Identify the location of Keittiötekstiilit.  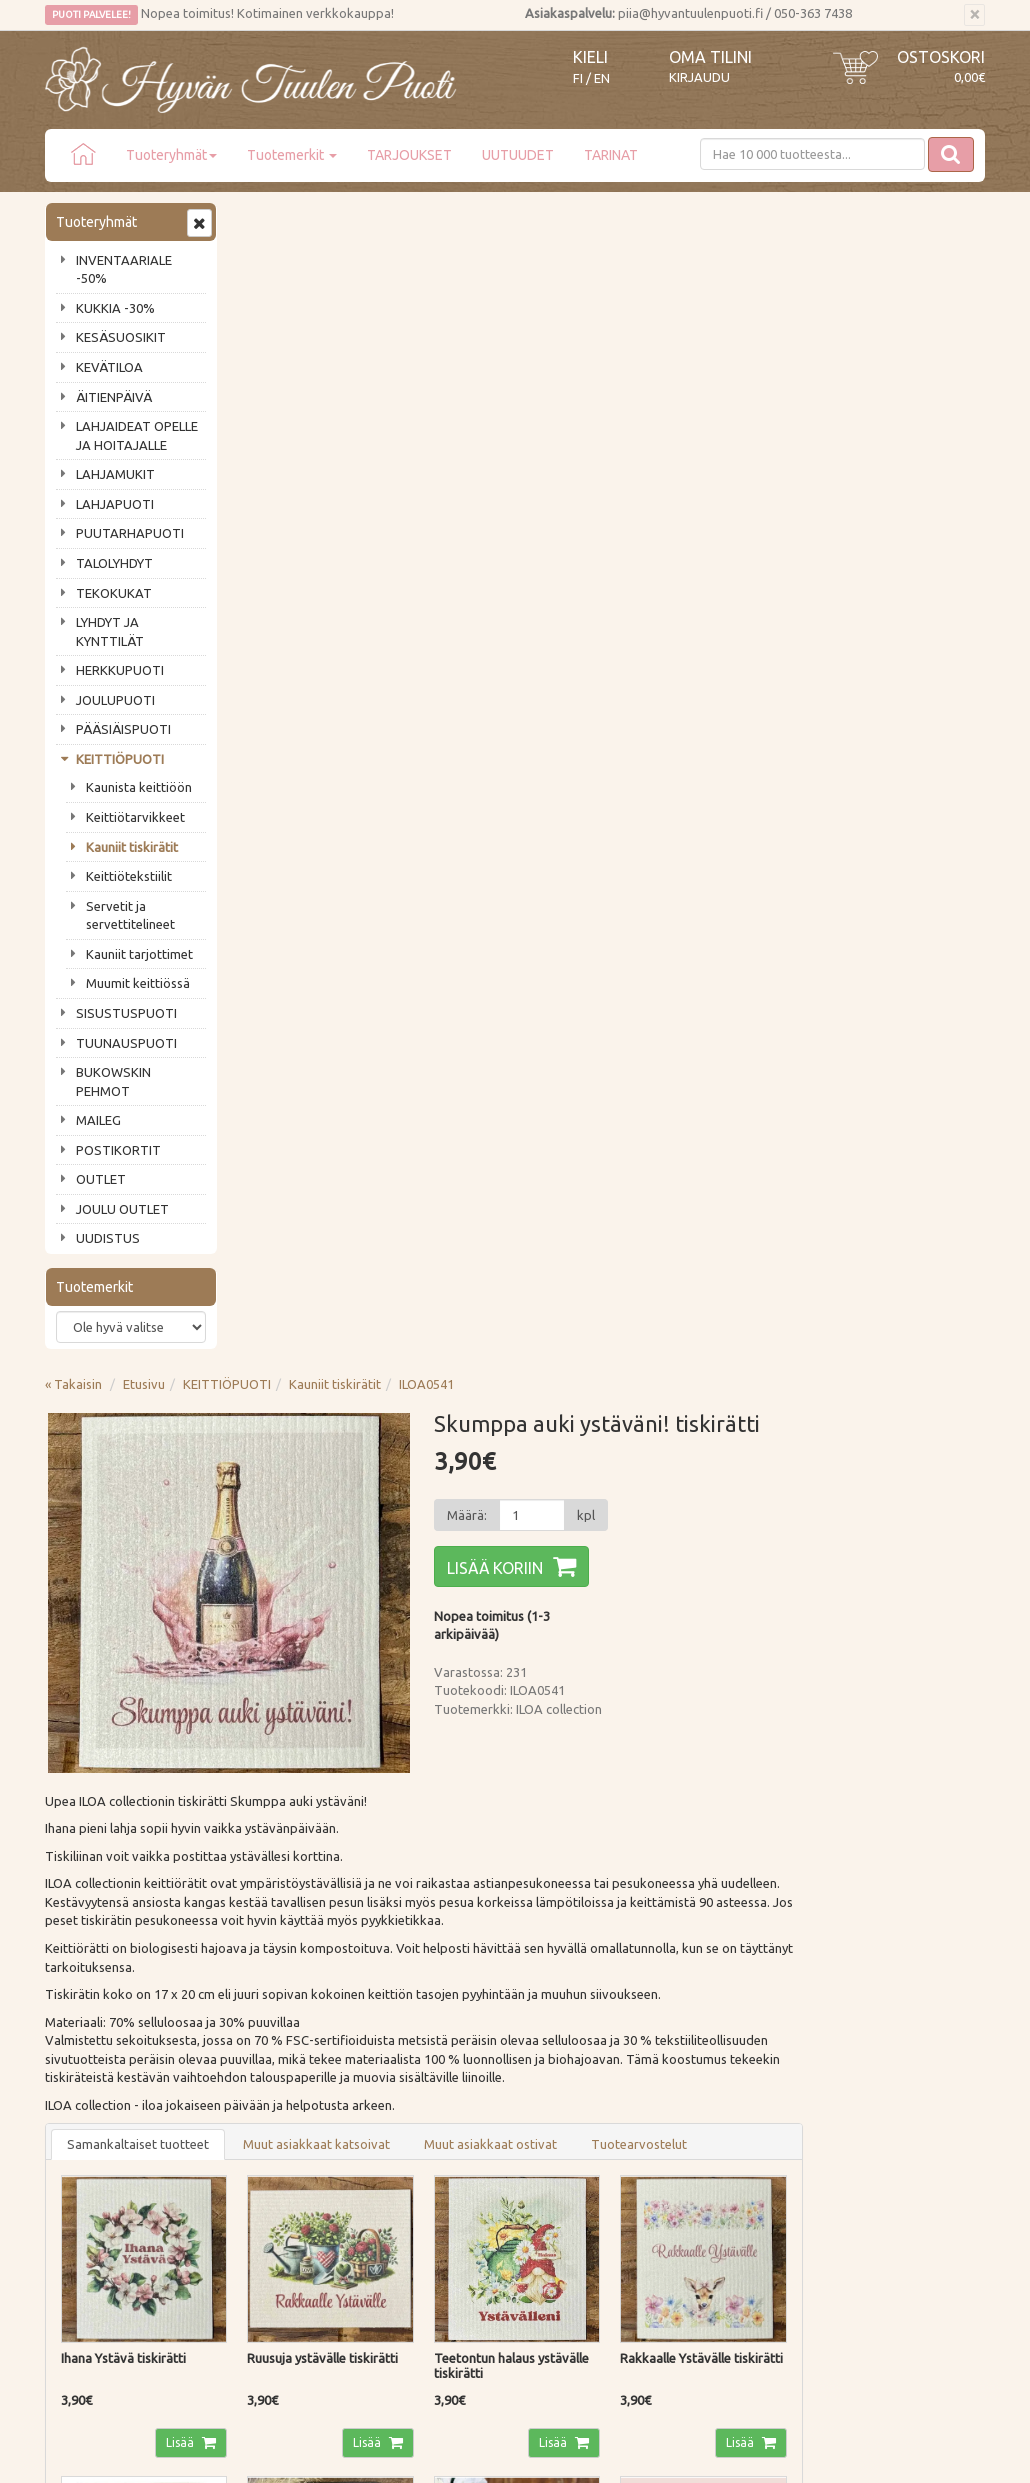
(129, 876).